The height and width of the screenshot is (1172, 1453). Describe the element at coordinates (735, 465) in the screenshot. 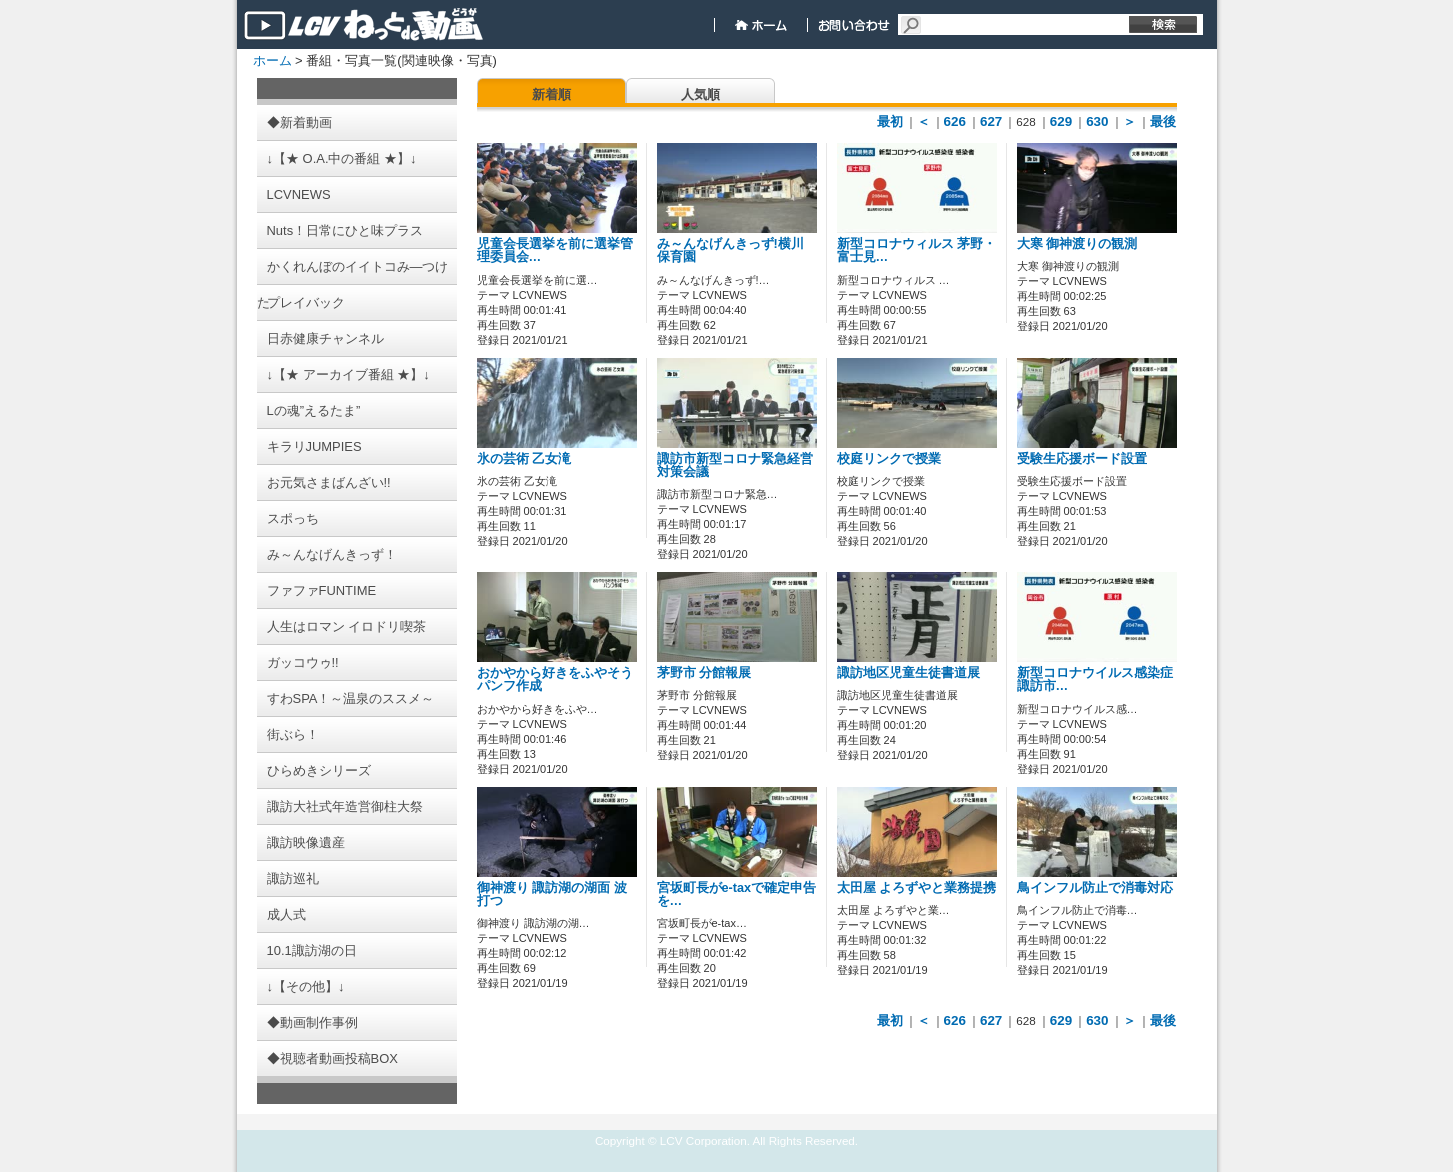

I see `諏訪市新型コロナ緊急経営対策会議` at that location.